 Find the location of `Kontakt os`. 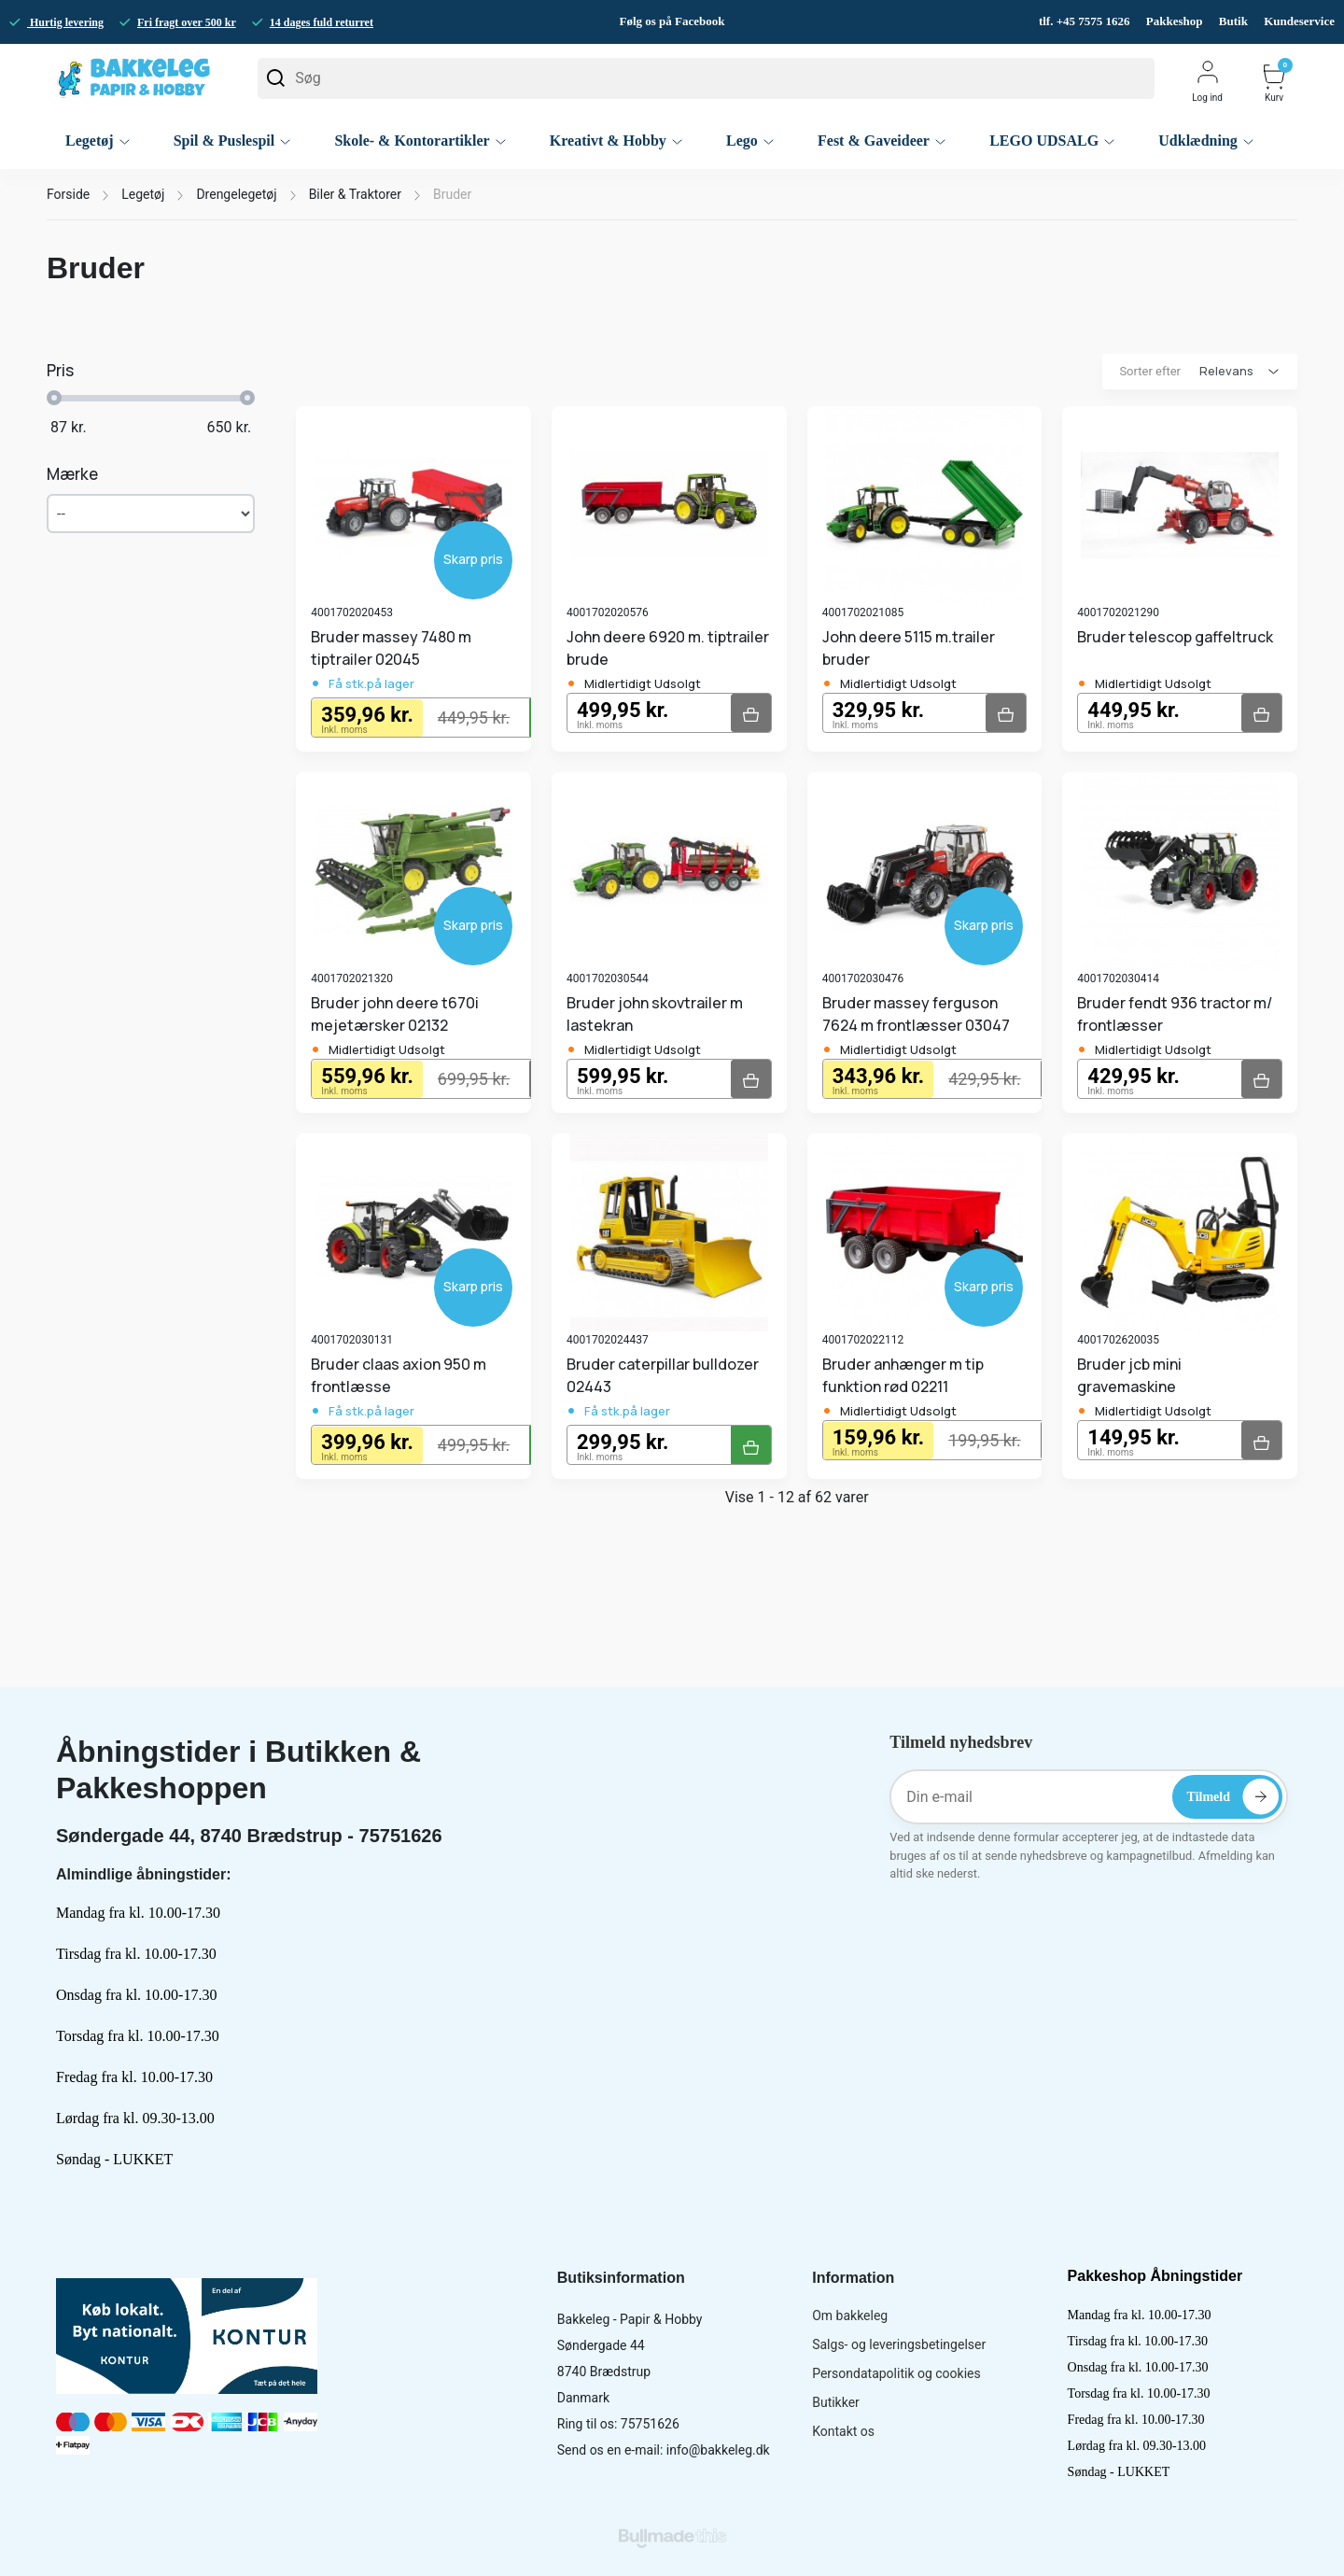

Kontakt os is located at coordinates (843, 2431).